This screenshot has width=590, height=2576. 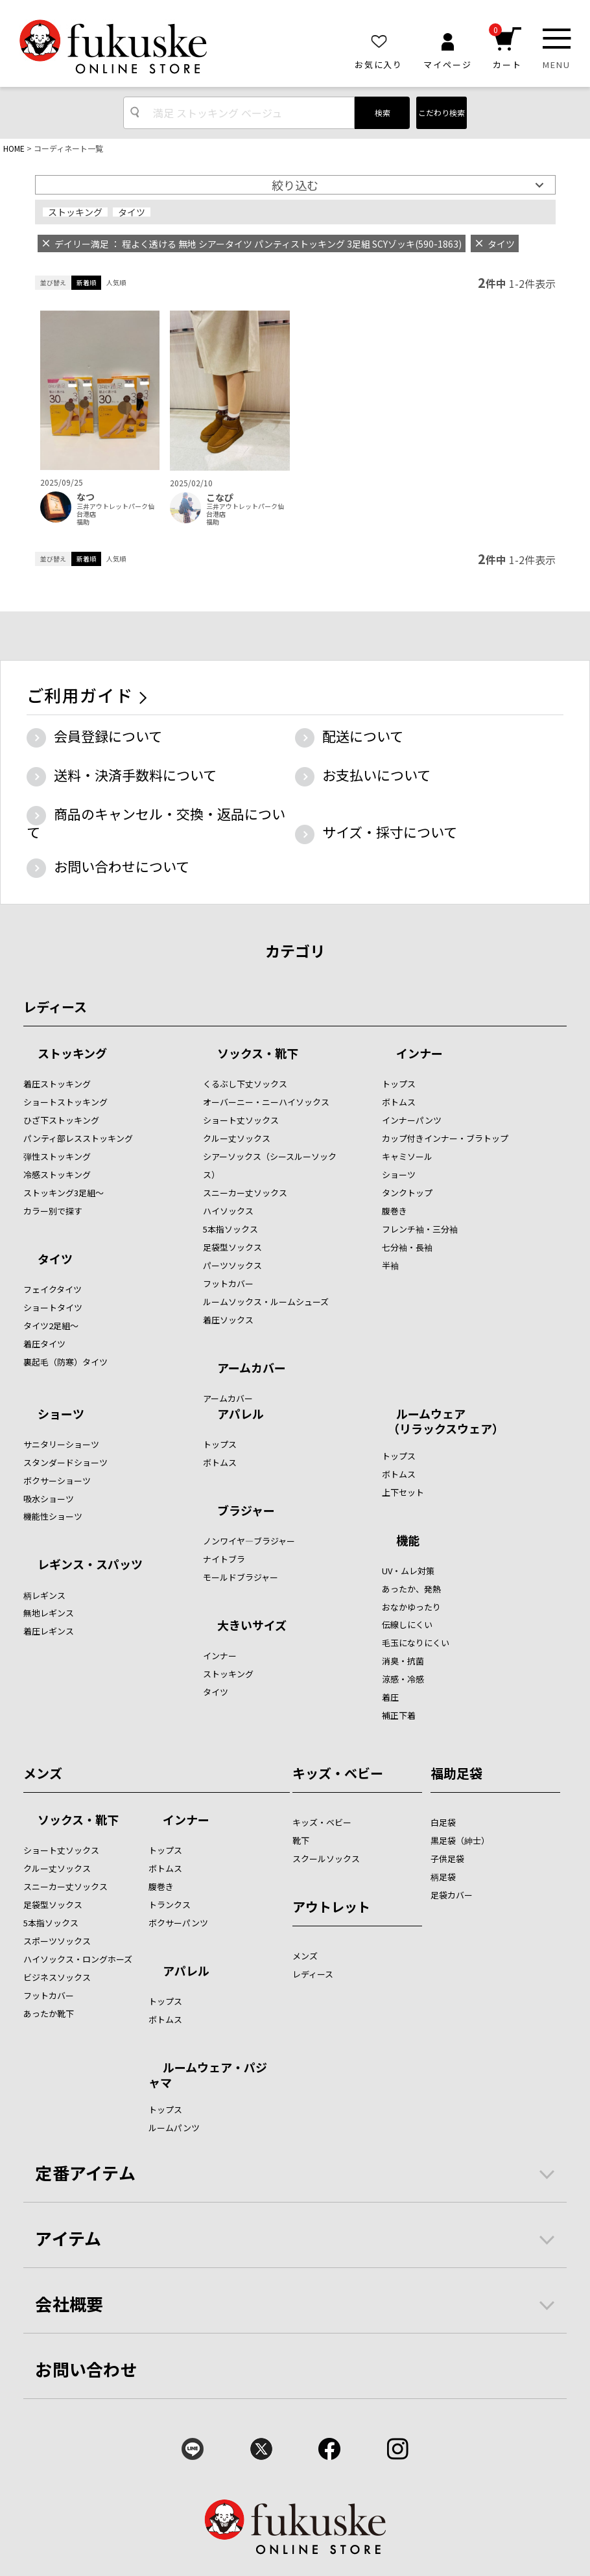 I want to click on 着圧ソックス, so click(x=228, y=1320).